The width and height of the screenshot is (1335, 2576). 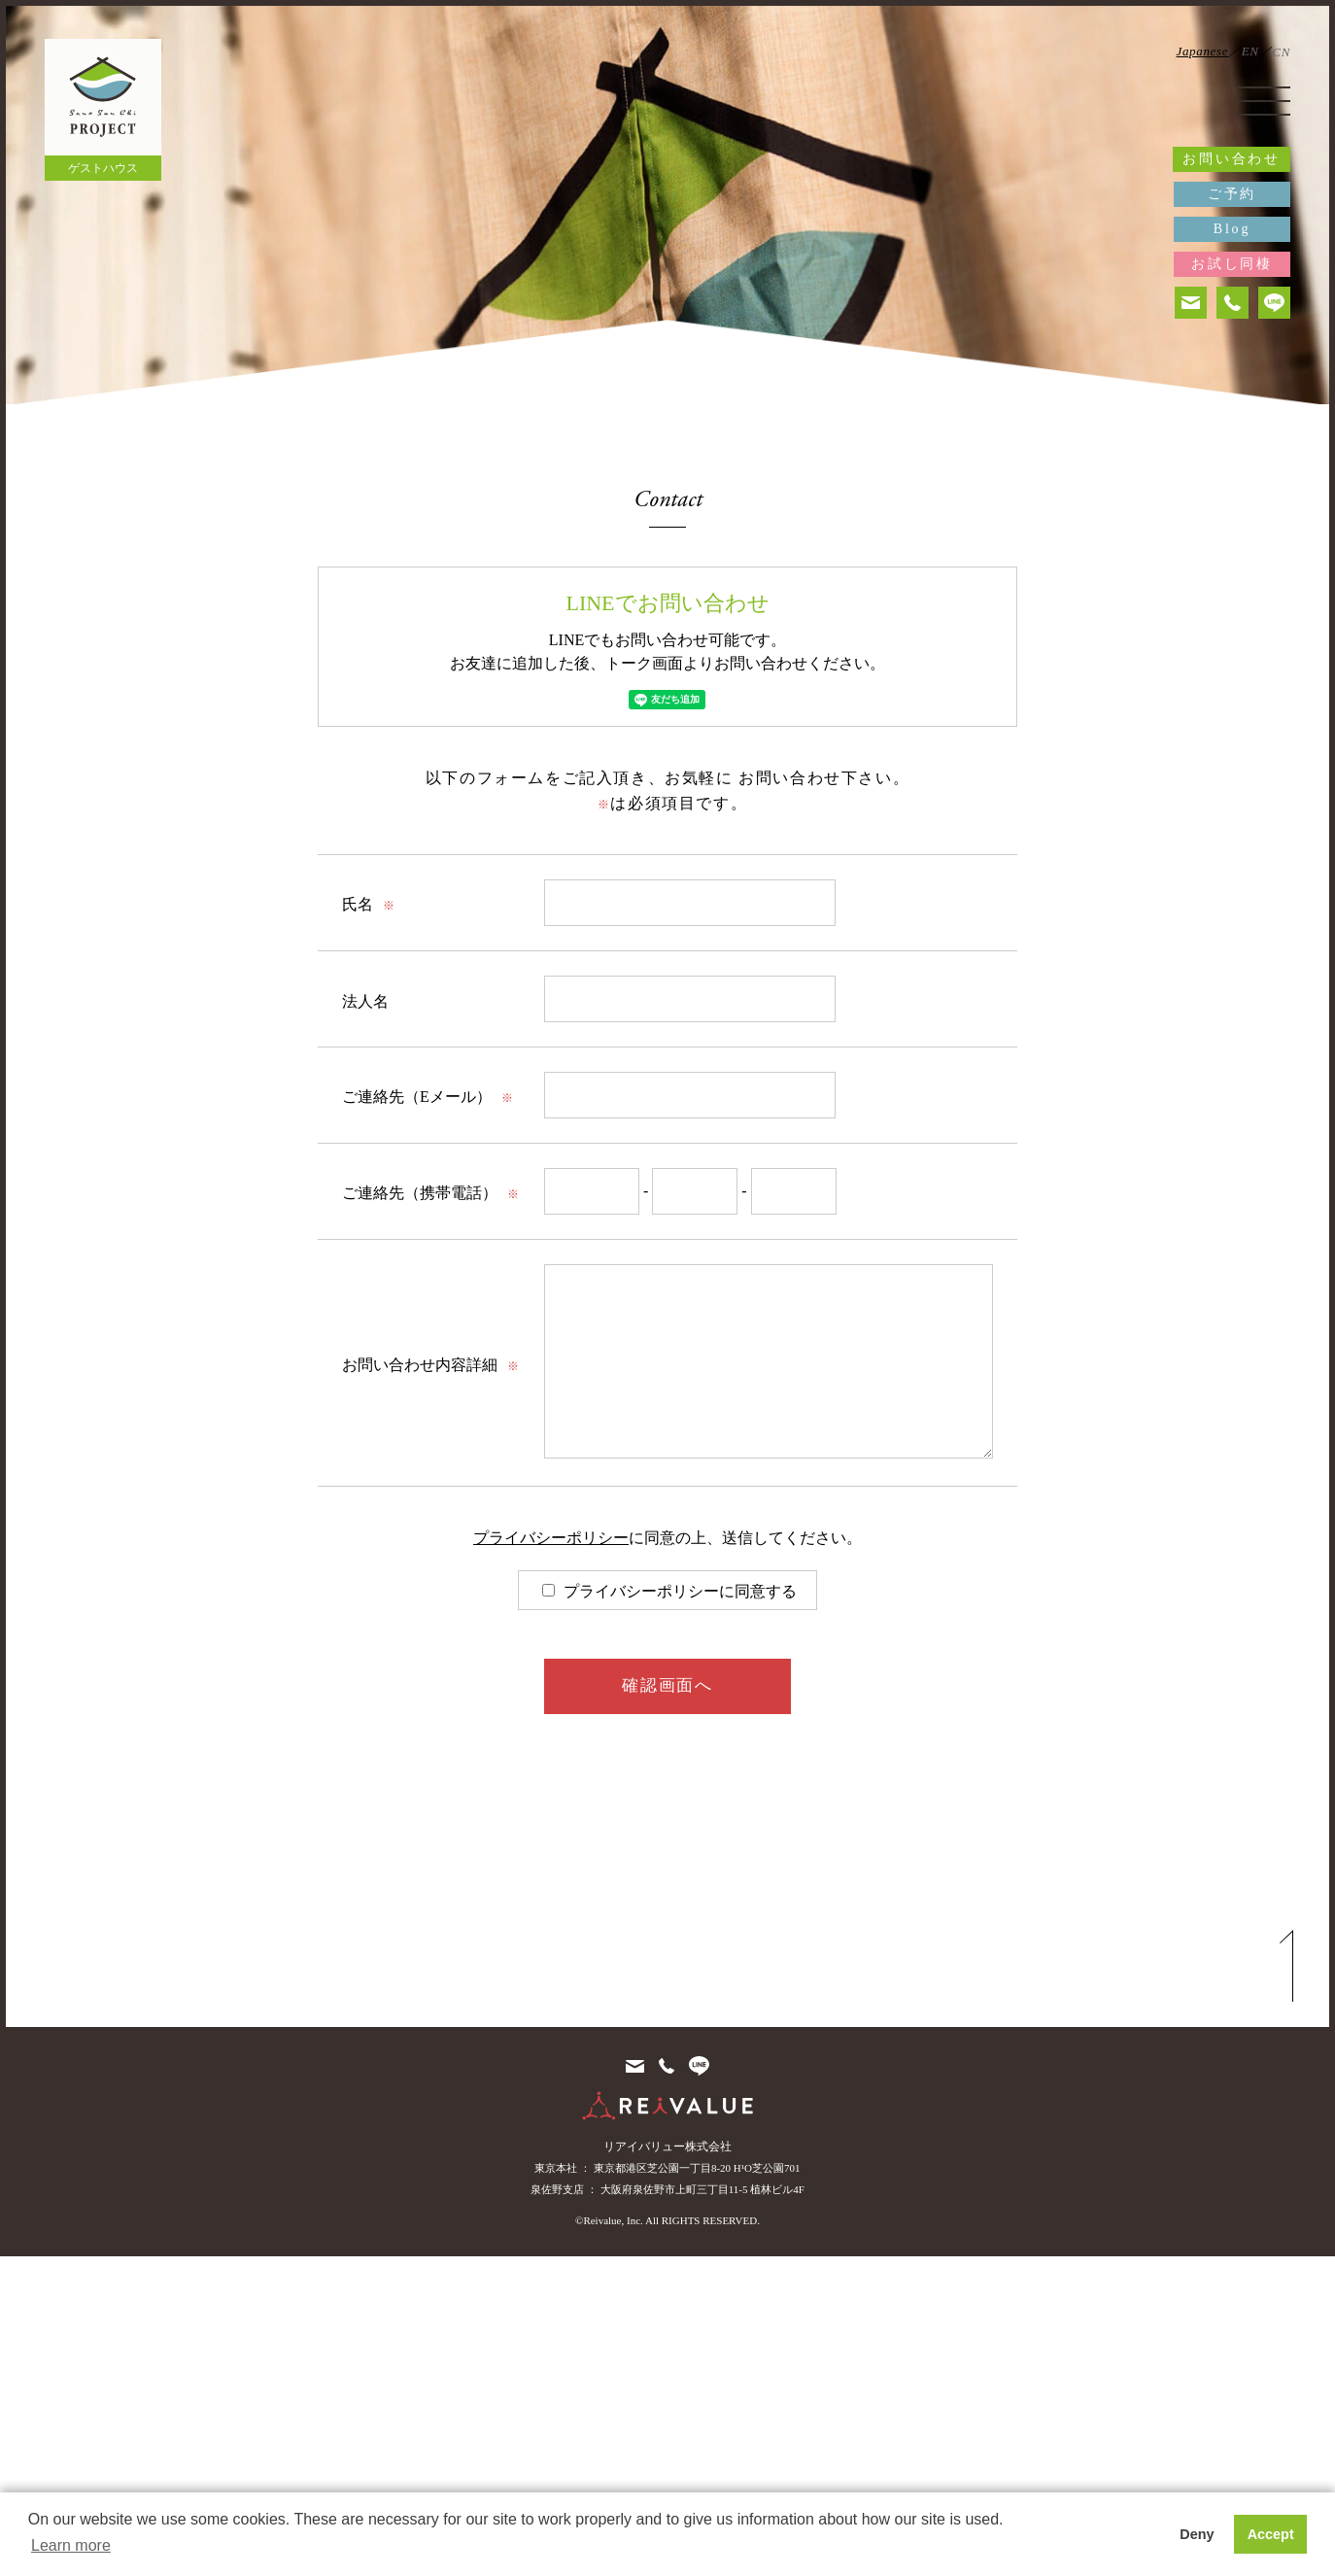 What do you see at coordinates (430, 1193) in the screenshot?
I see `ご連絡先（携帯電話）` at bounding box center [430, 1193].